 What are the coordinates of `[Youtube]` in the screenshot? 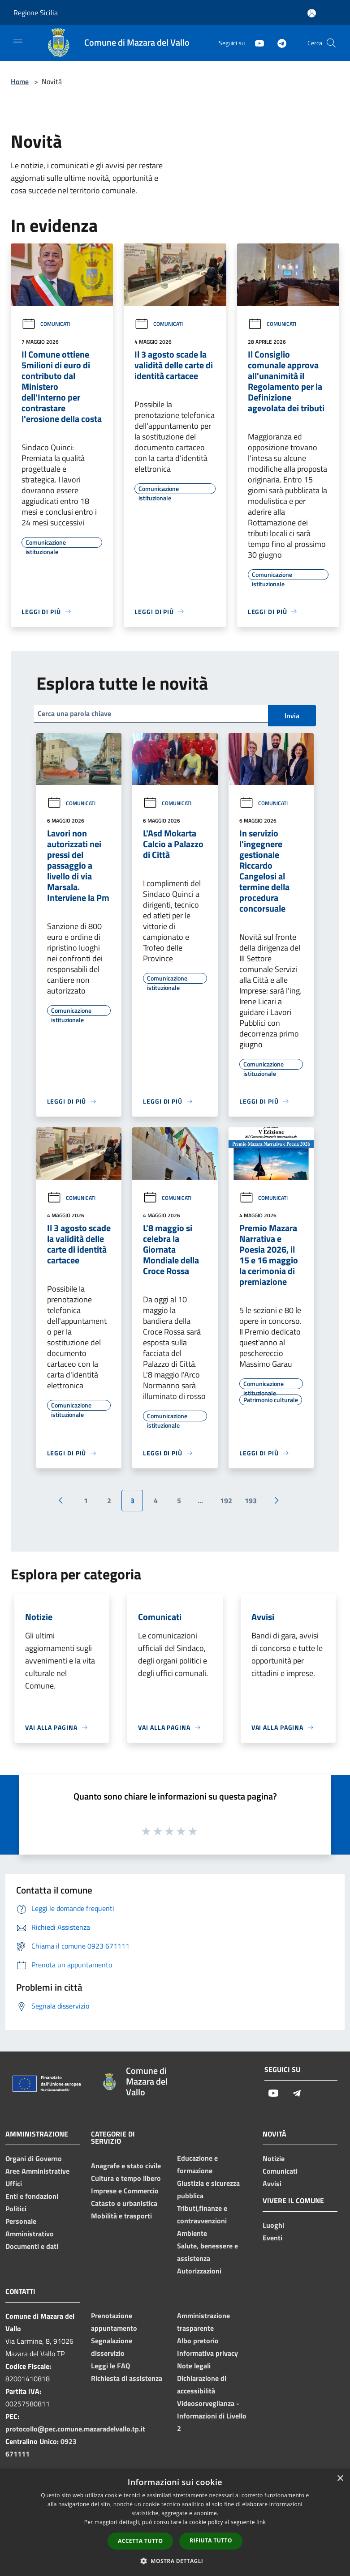 It's located at (256, 43).